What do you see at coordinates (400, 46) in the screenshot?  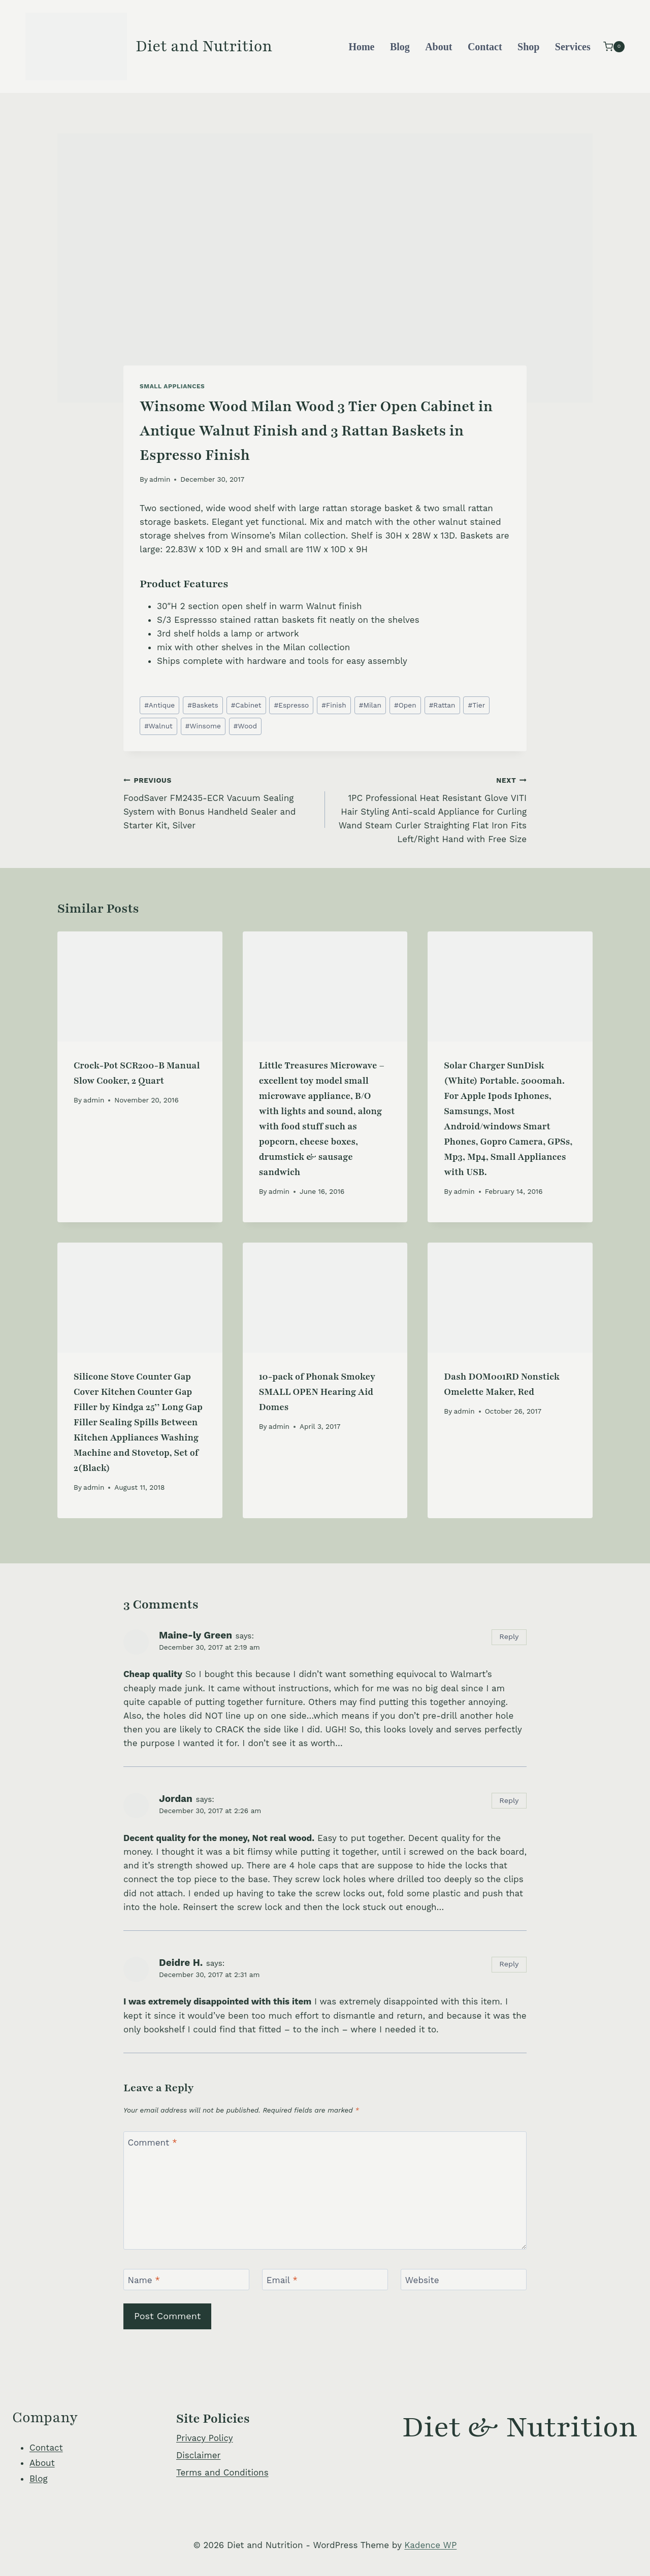 I see `Blog` at bounding box center [400, 46].